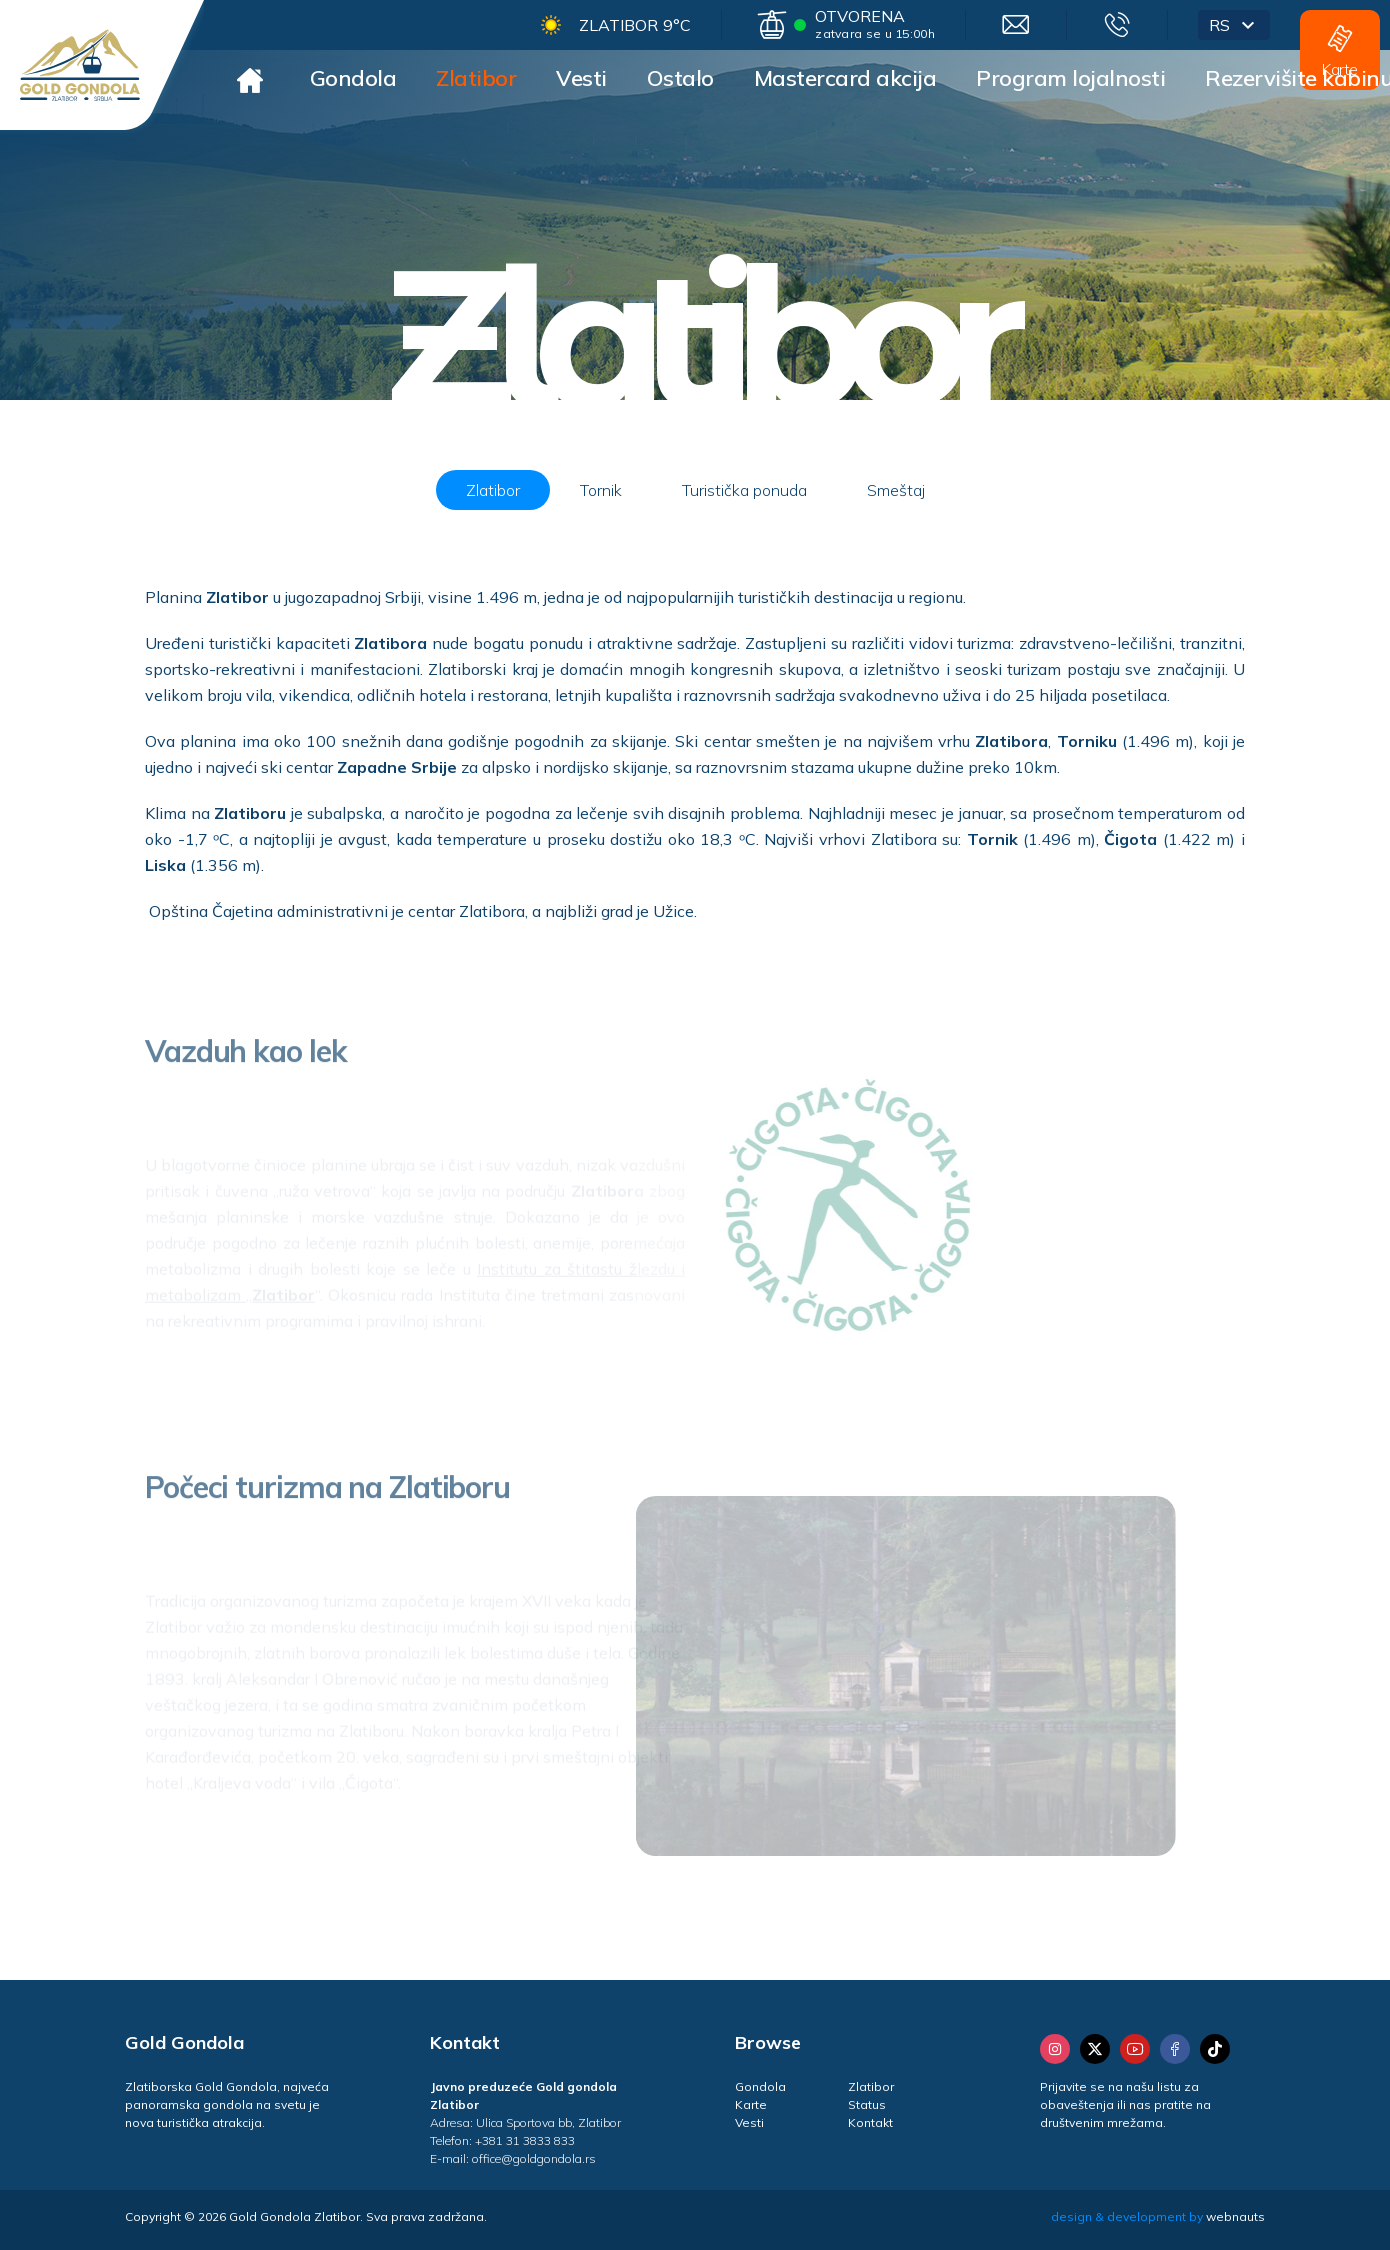 The image size is (1390, 2250). What do you see at coordinates (1158, 2216) in the screenshot?
I see `design & development by` at bounding box center [1158, 2216].